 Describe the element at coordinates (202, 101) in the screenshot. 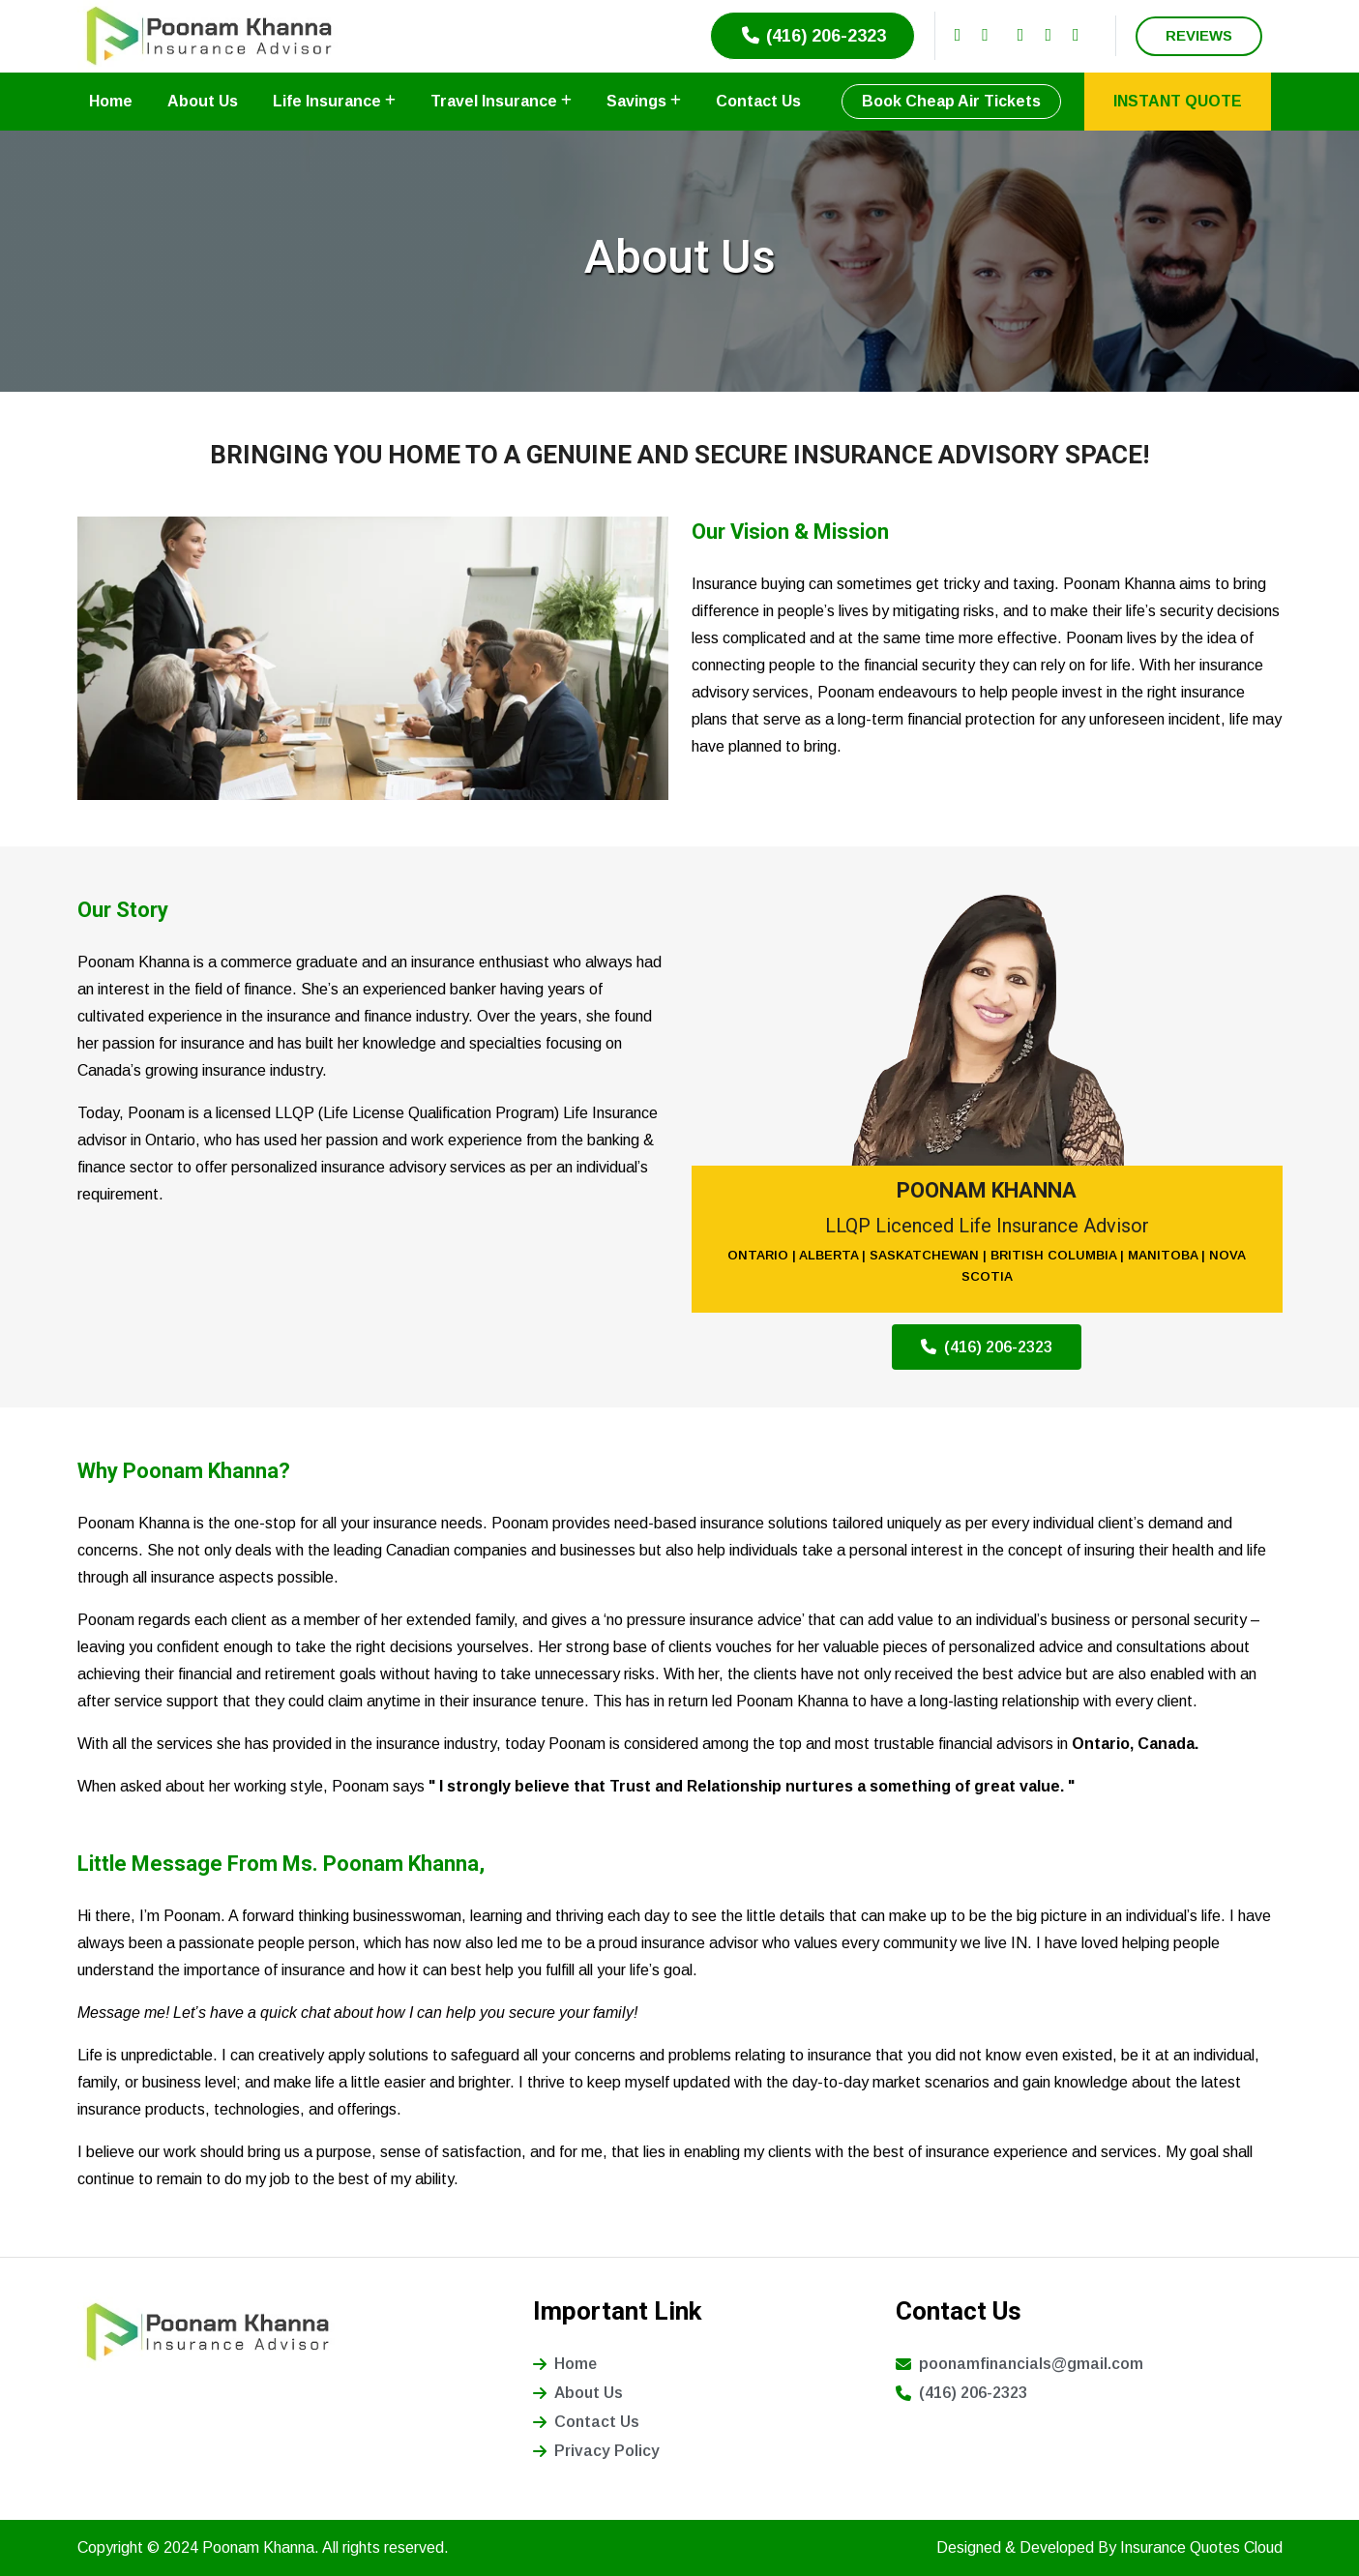

I see `About Us` at that location.